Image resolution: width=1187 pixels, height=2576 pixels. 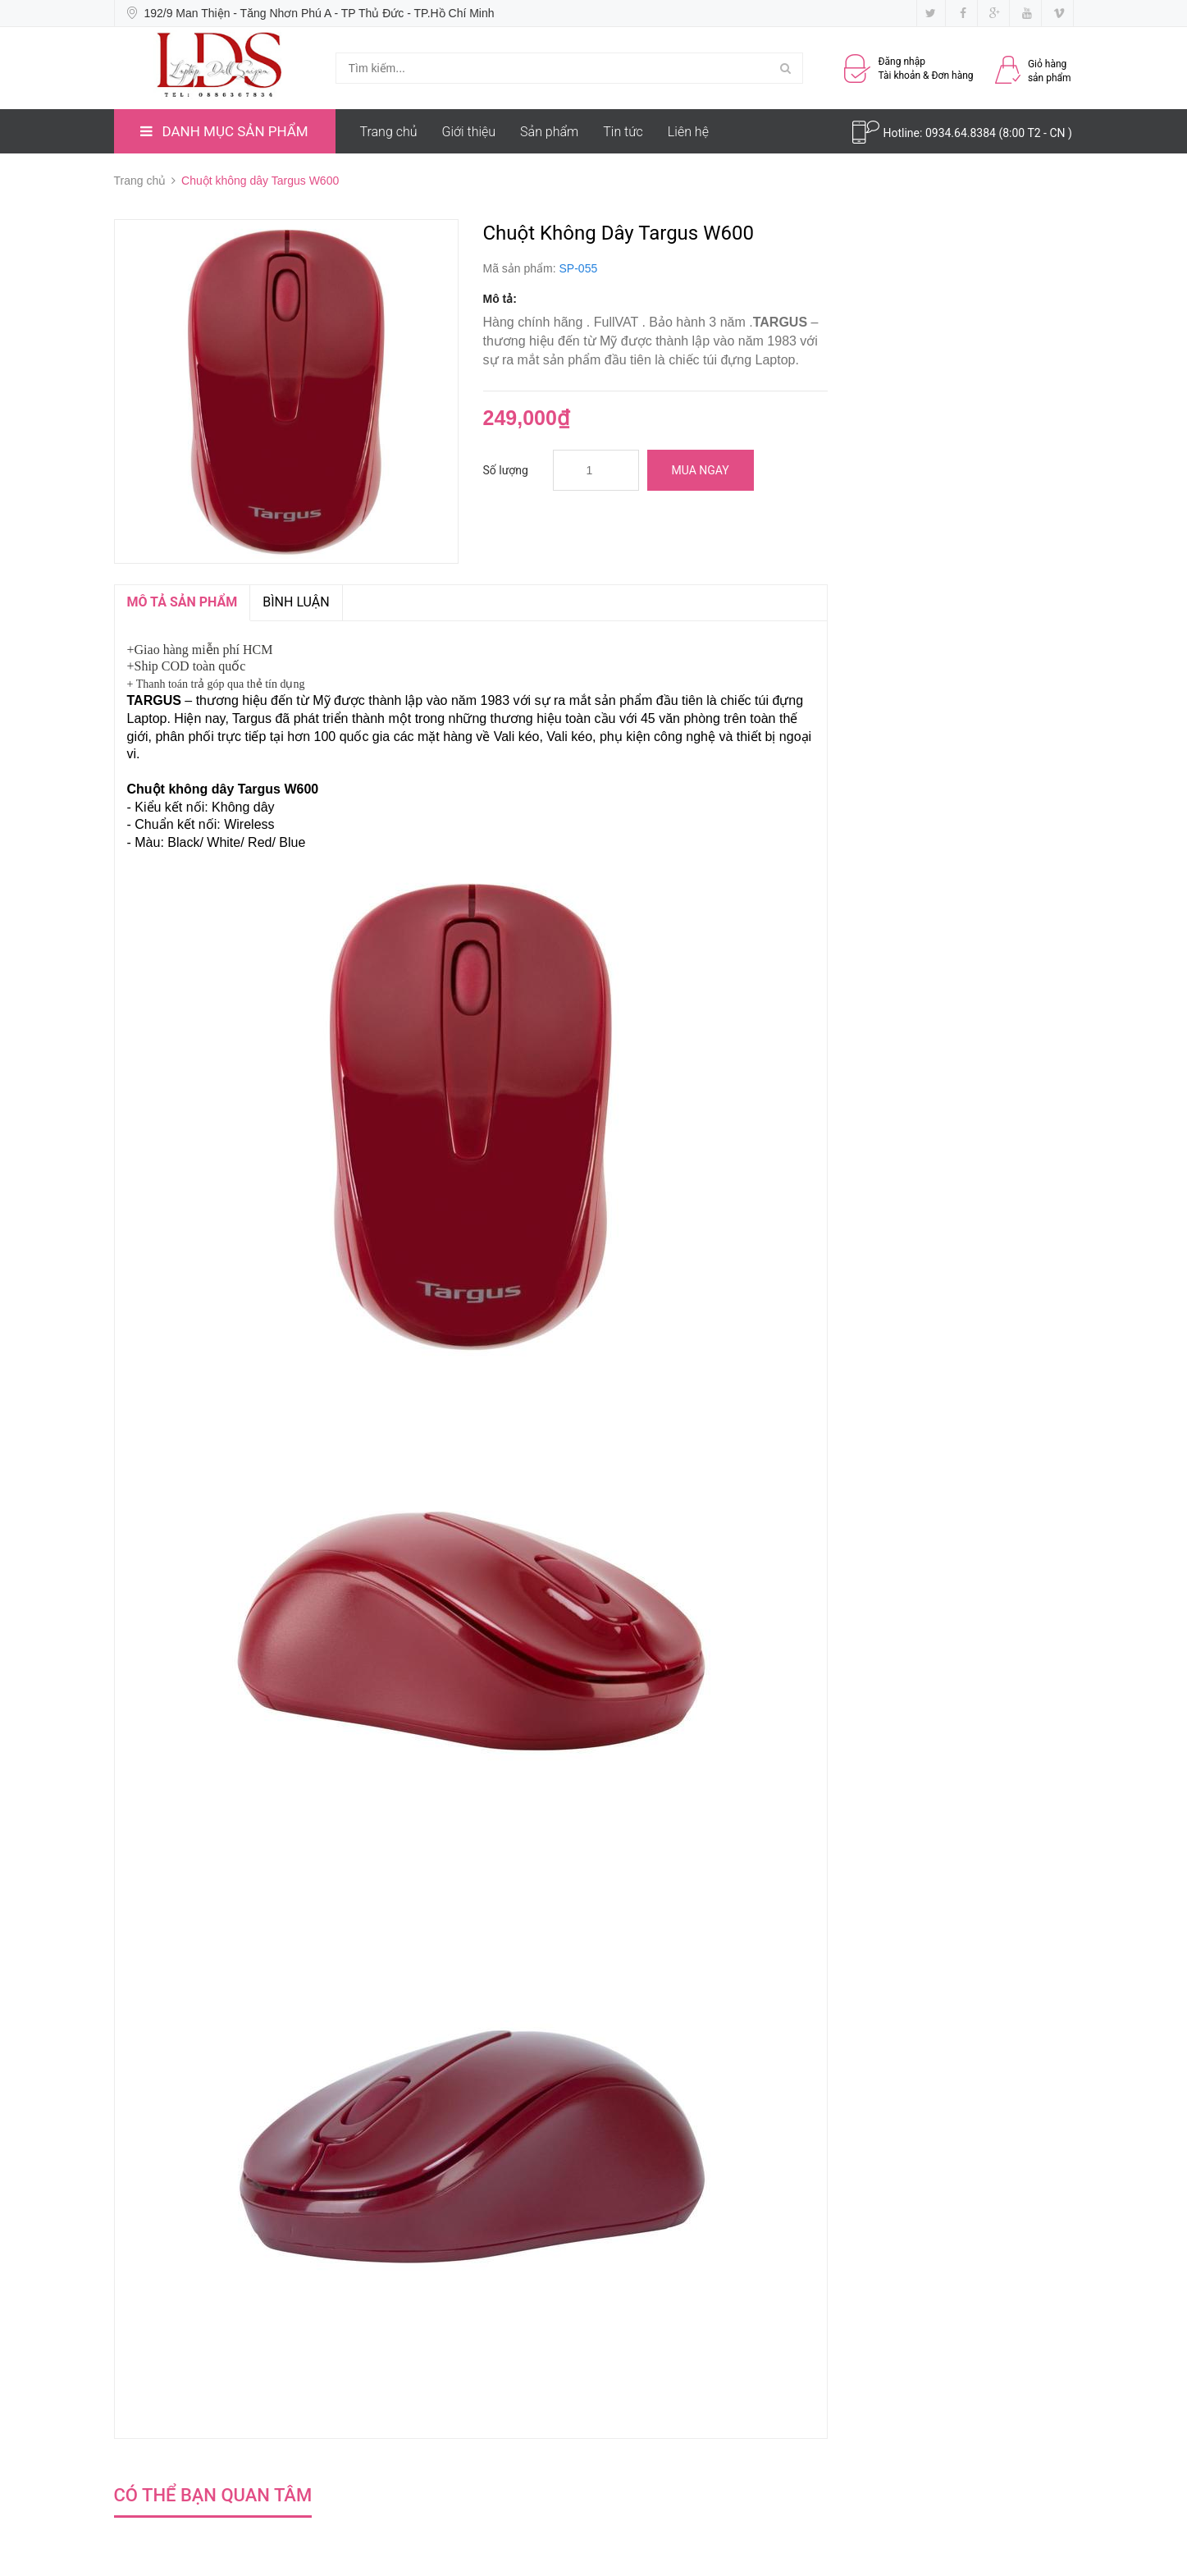 What do you see at coordinates (389, 132) in the screenshot?
I see `Trang chủ` at bounding box center [389, 132].